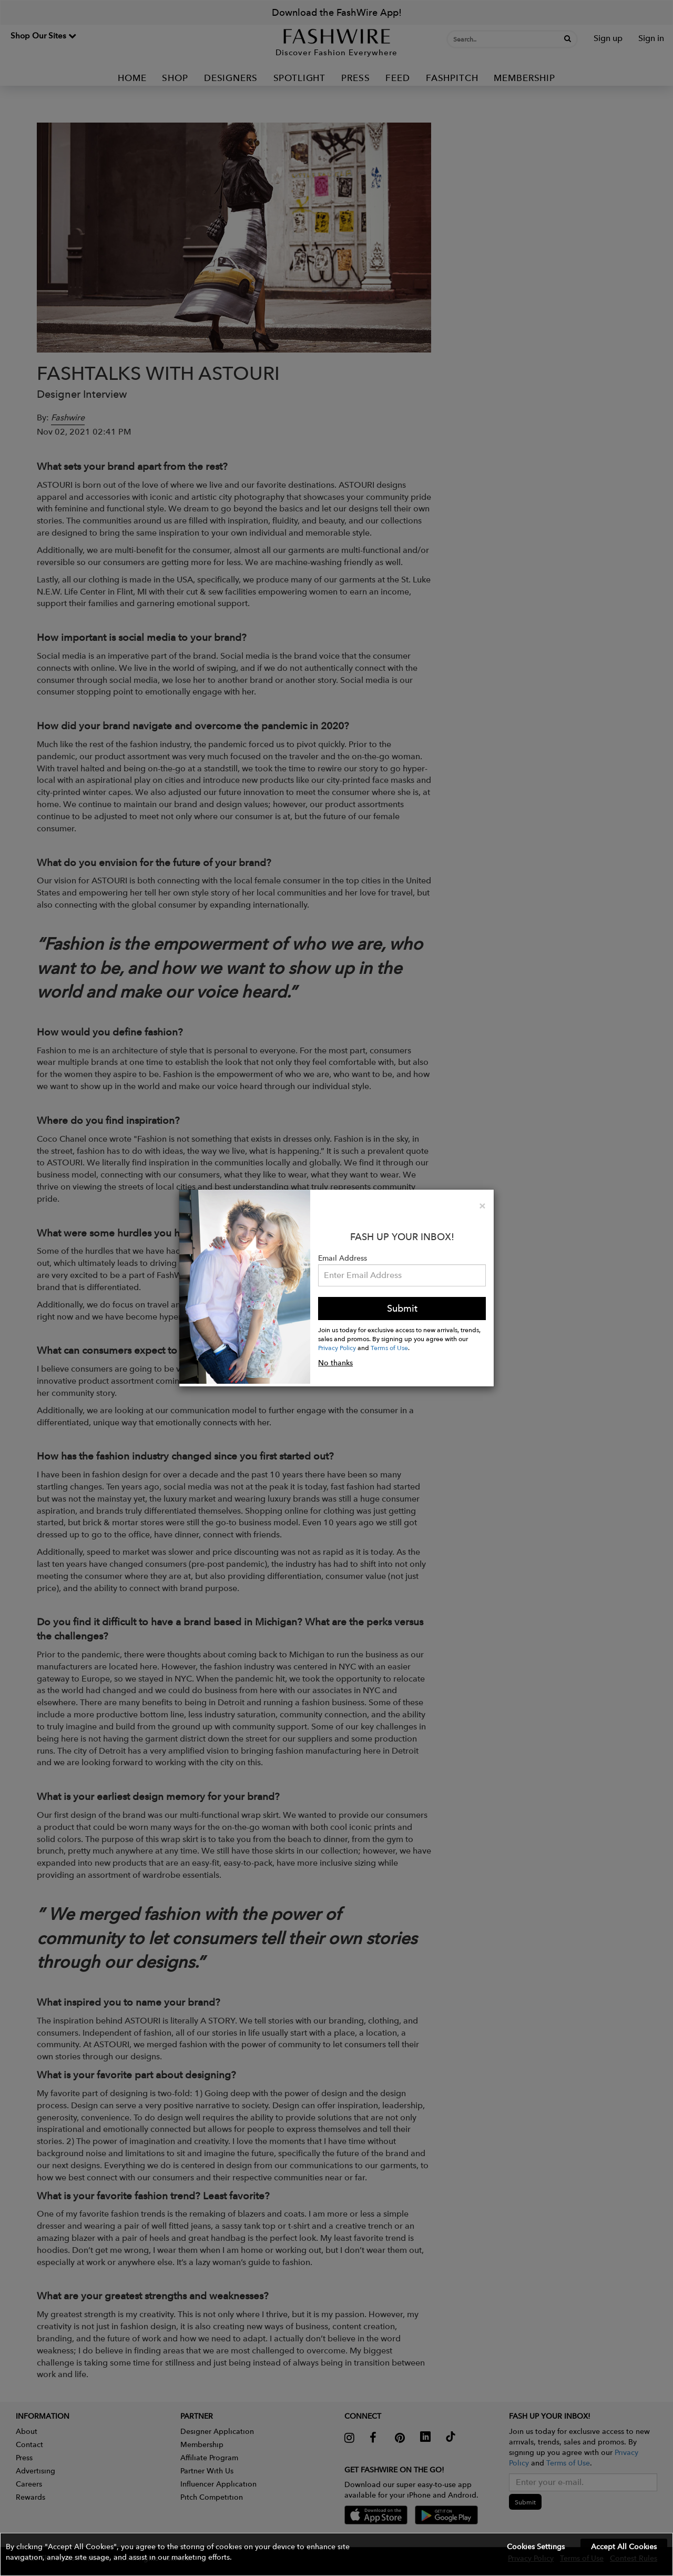  I want to click on Terms of Use, so click(389, 1347).